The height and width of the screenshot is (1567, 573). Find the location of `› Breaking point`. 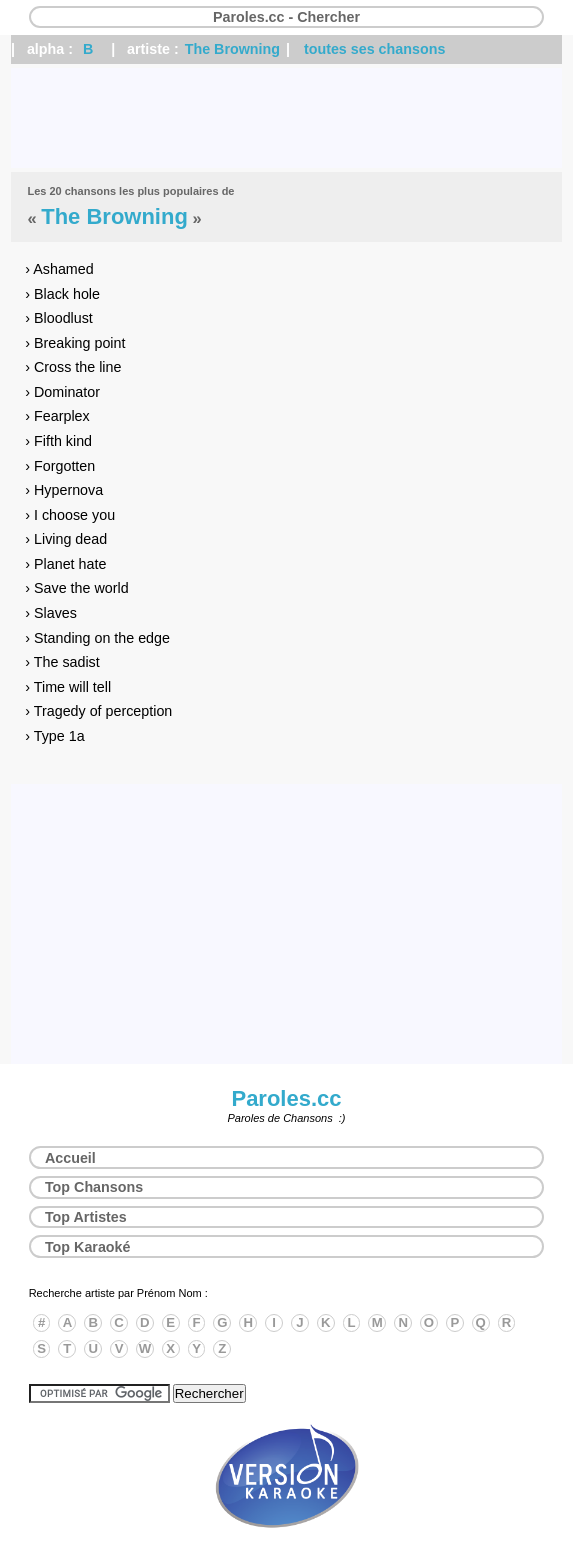

› Breaking point is located at coordinates (75, 343).